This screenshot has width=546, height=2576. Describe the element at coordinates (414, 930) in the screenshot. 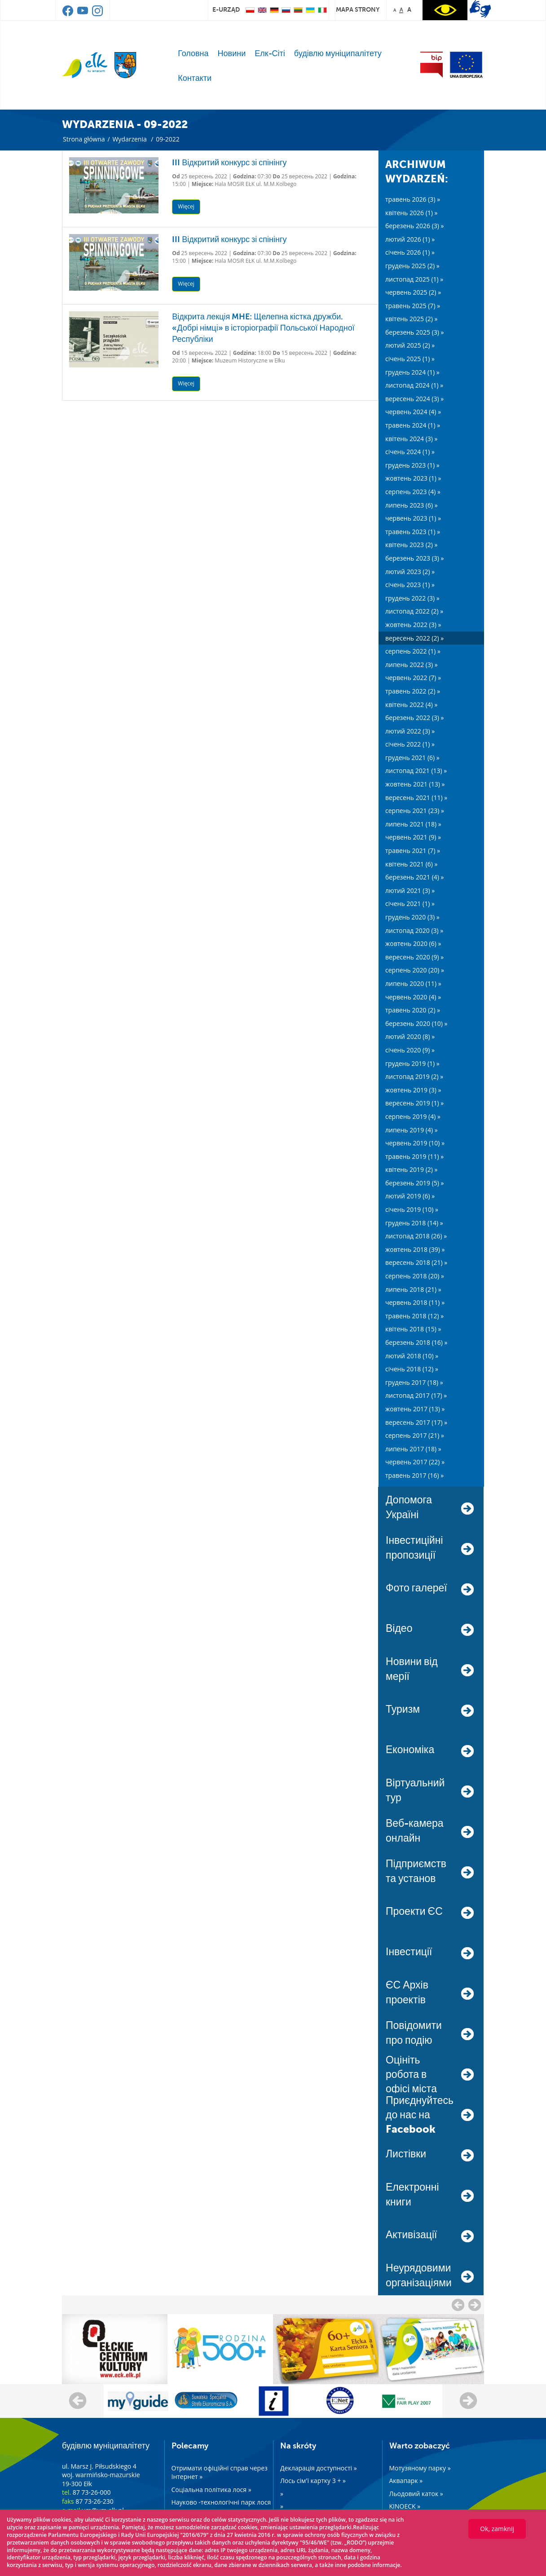

I see `листопад 2020 (3) »` at that location.